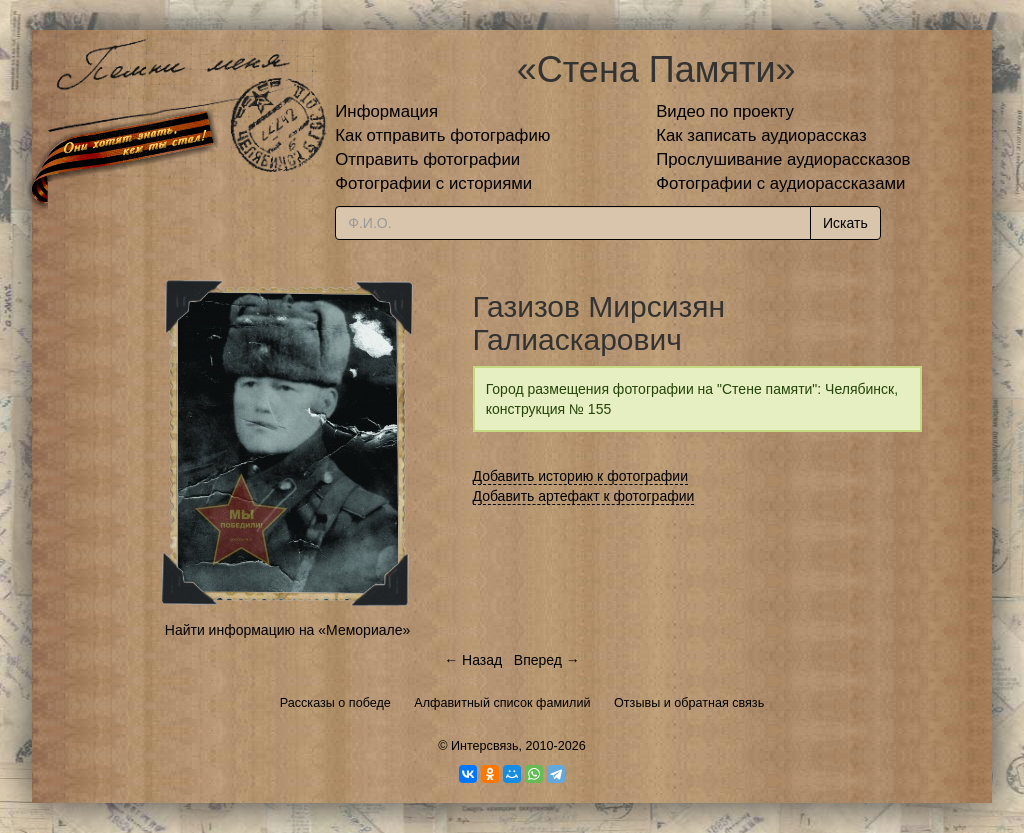 This screenshot has height=833, width=1024. What do you see at coordinates (547, 660) in the screenshot?
I see `Вперед →` at bounding box center [547, 660].